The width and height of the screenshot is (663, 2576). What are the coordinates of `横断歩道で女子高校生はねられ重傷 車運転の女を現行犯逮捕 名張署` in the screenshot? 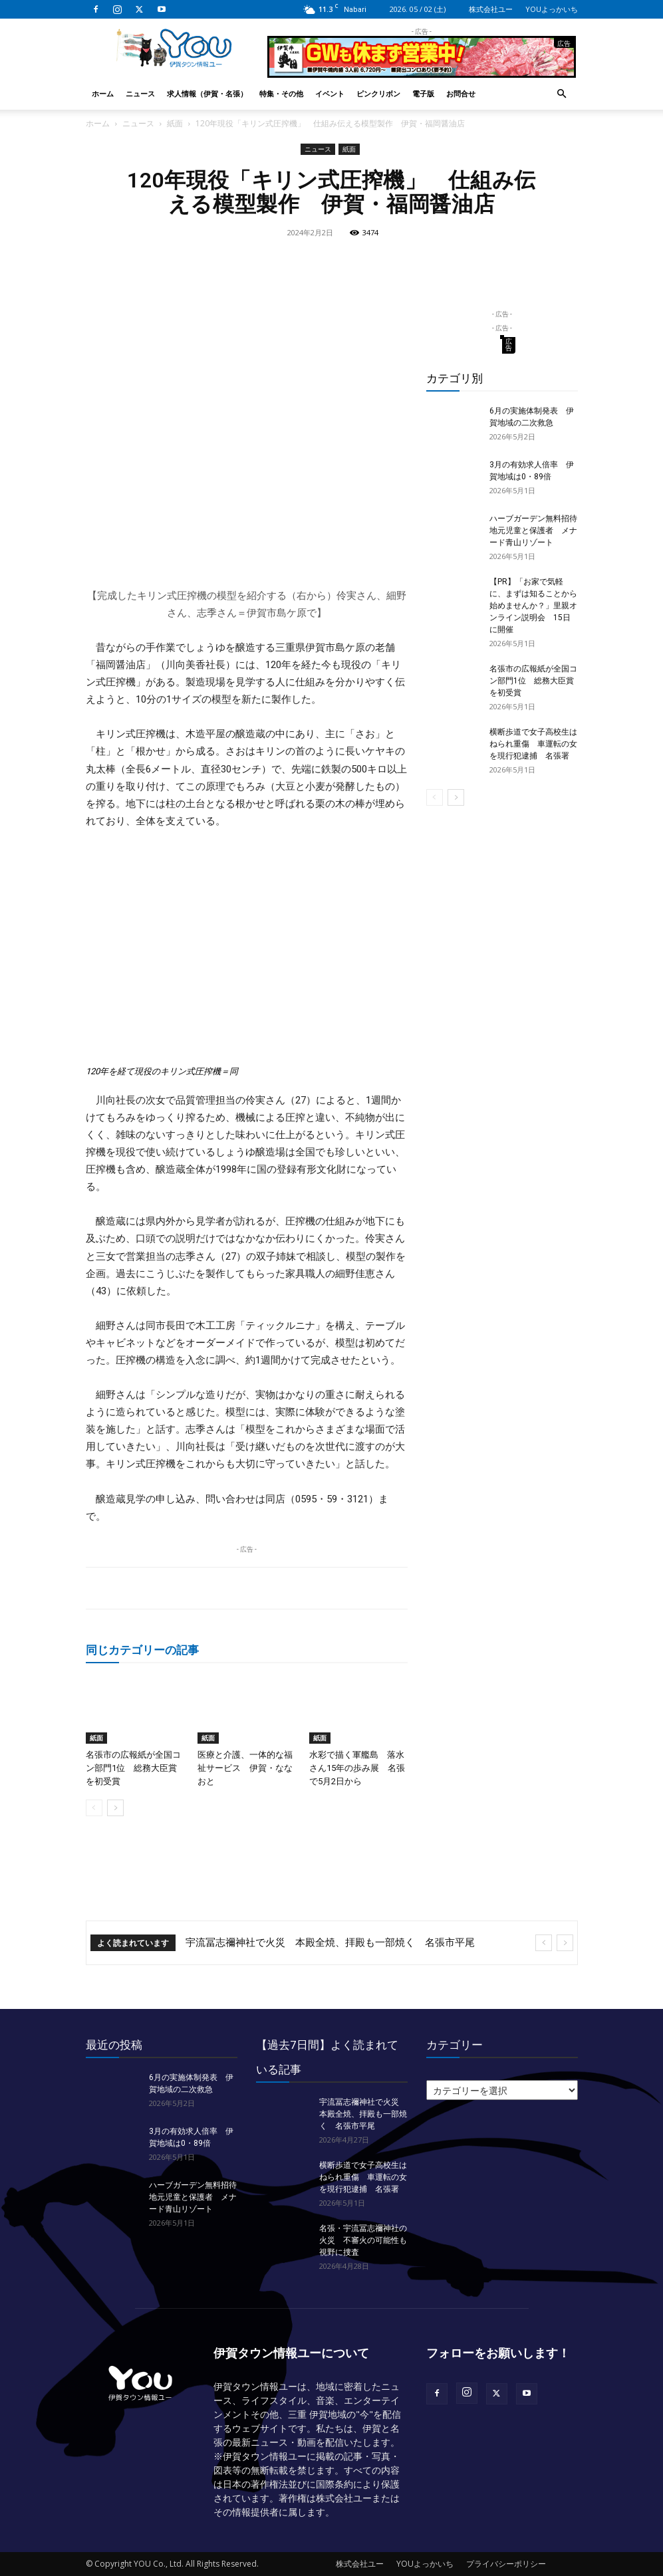 It's located at (533, 744).